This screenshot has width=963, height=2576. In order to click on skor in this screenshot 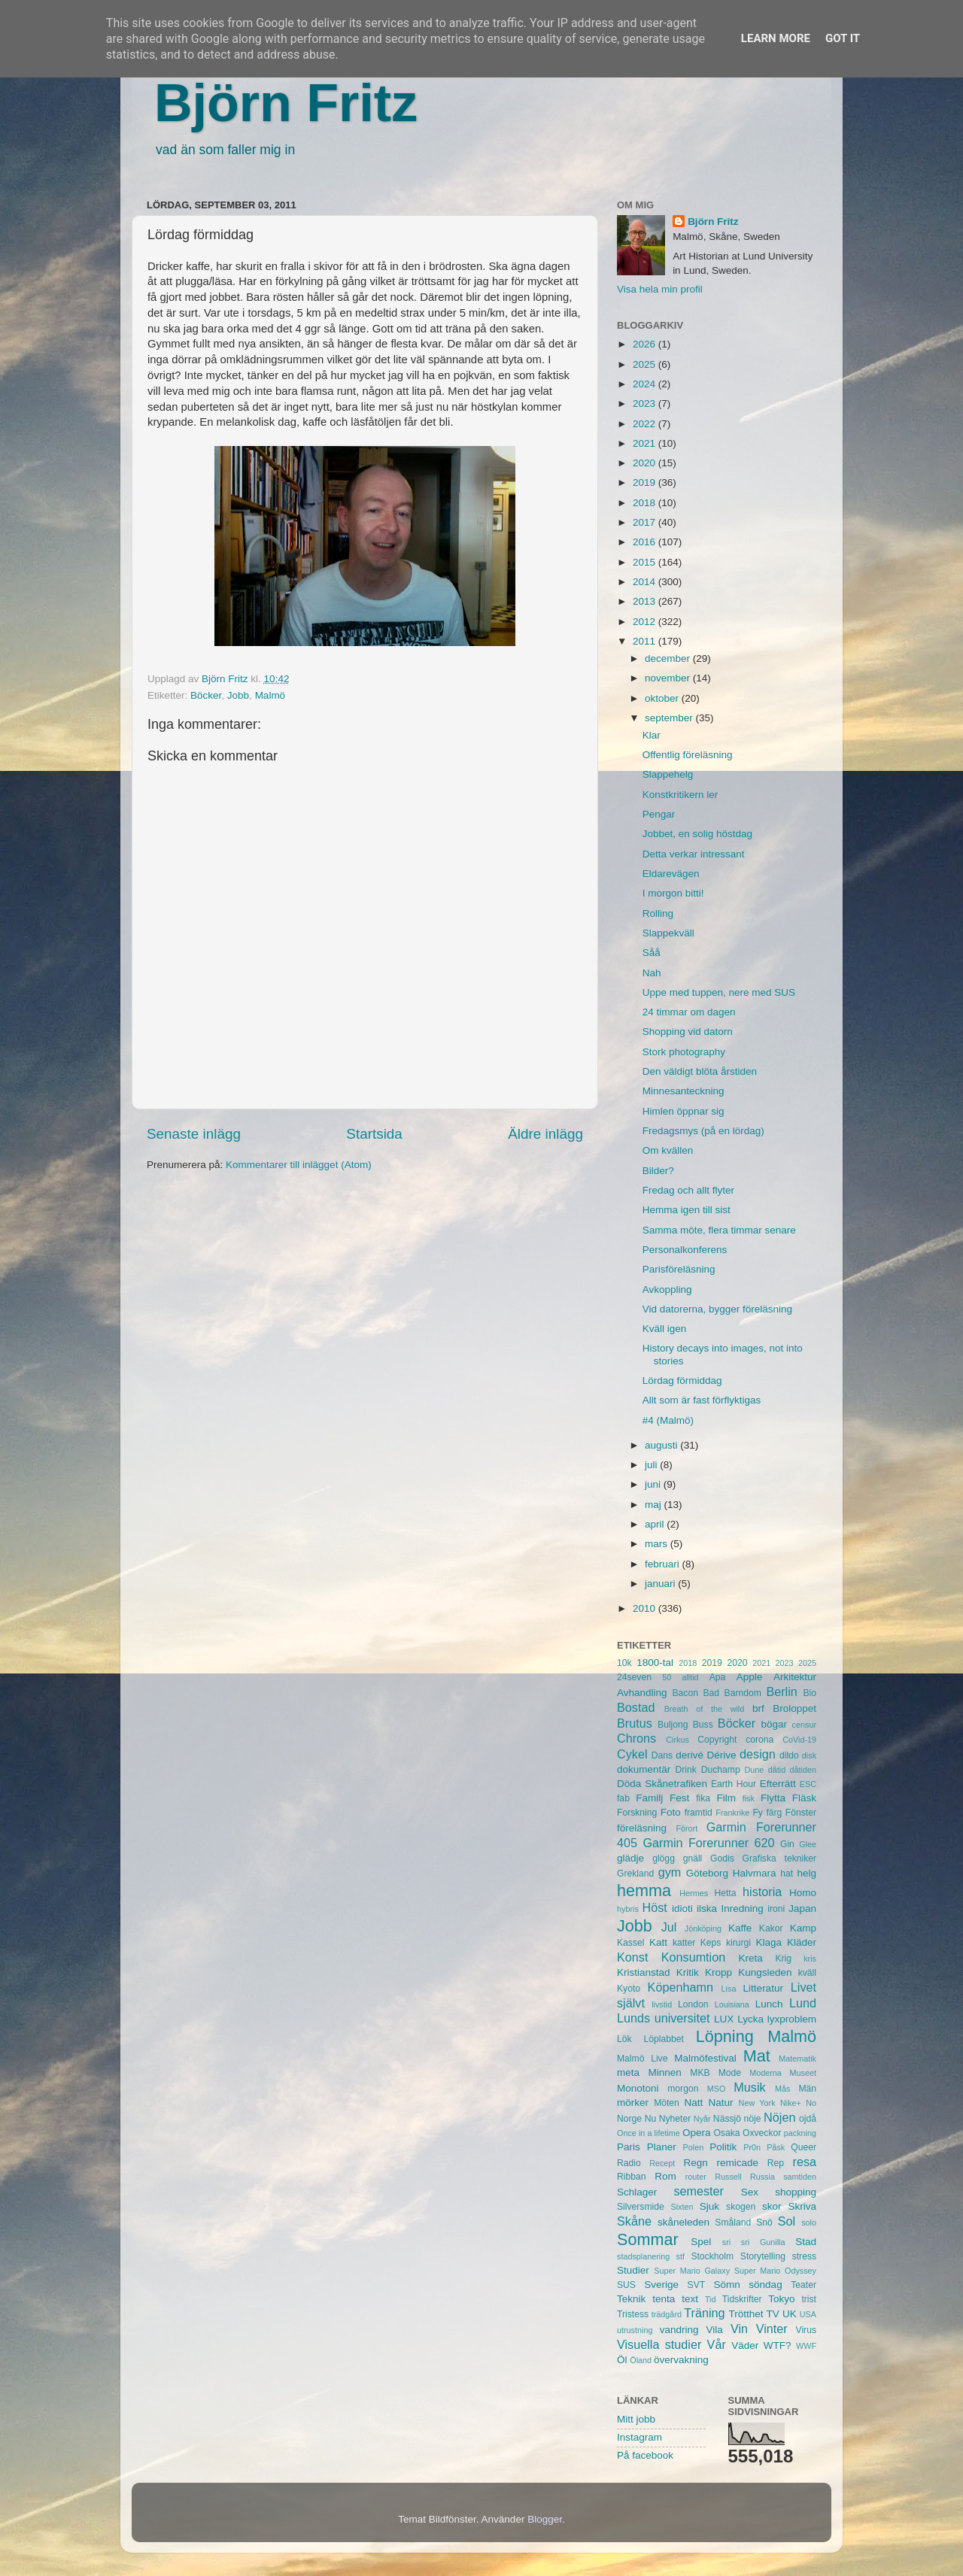, I will do `click(772, 2206)`.